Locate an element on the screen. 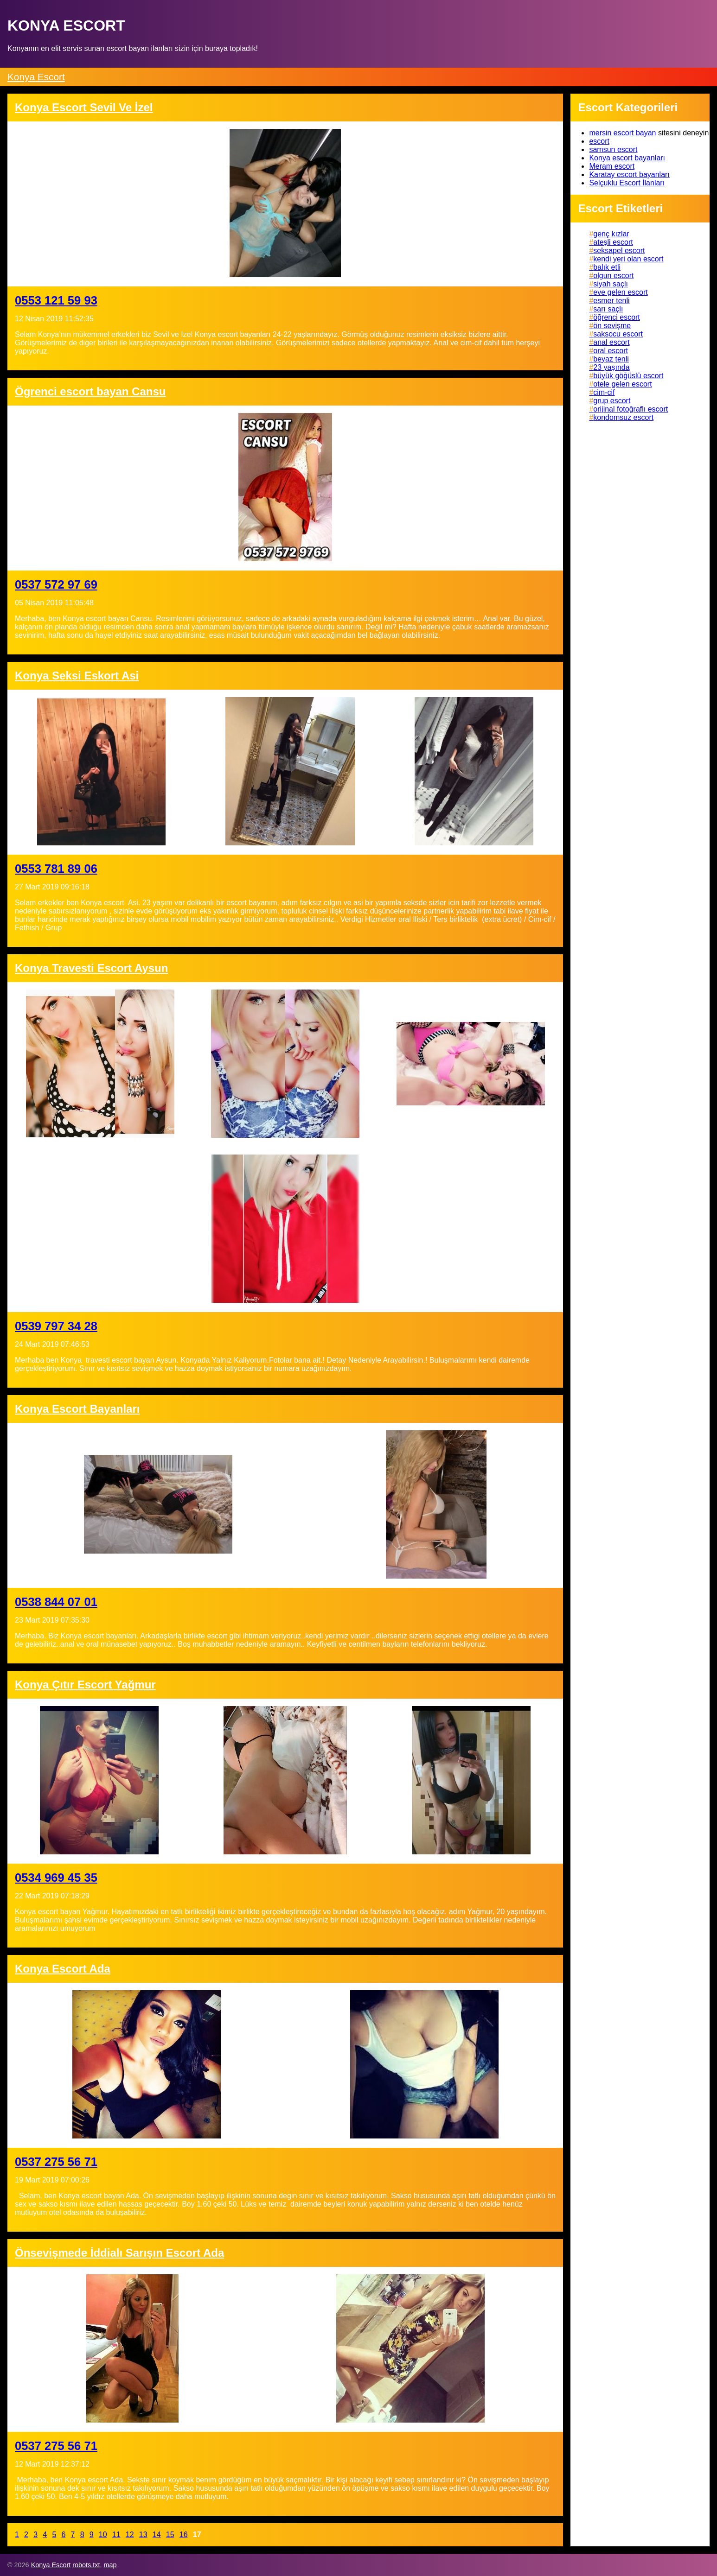 This screenshot has height=2576, width=717. siyah saçlı is located at coordinates (610, 284).